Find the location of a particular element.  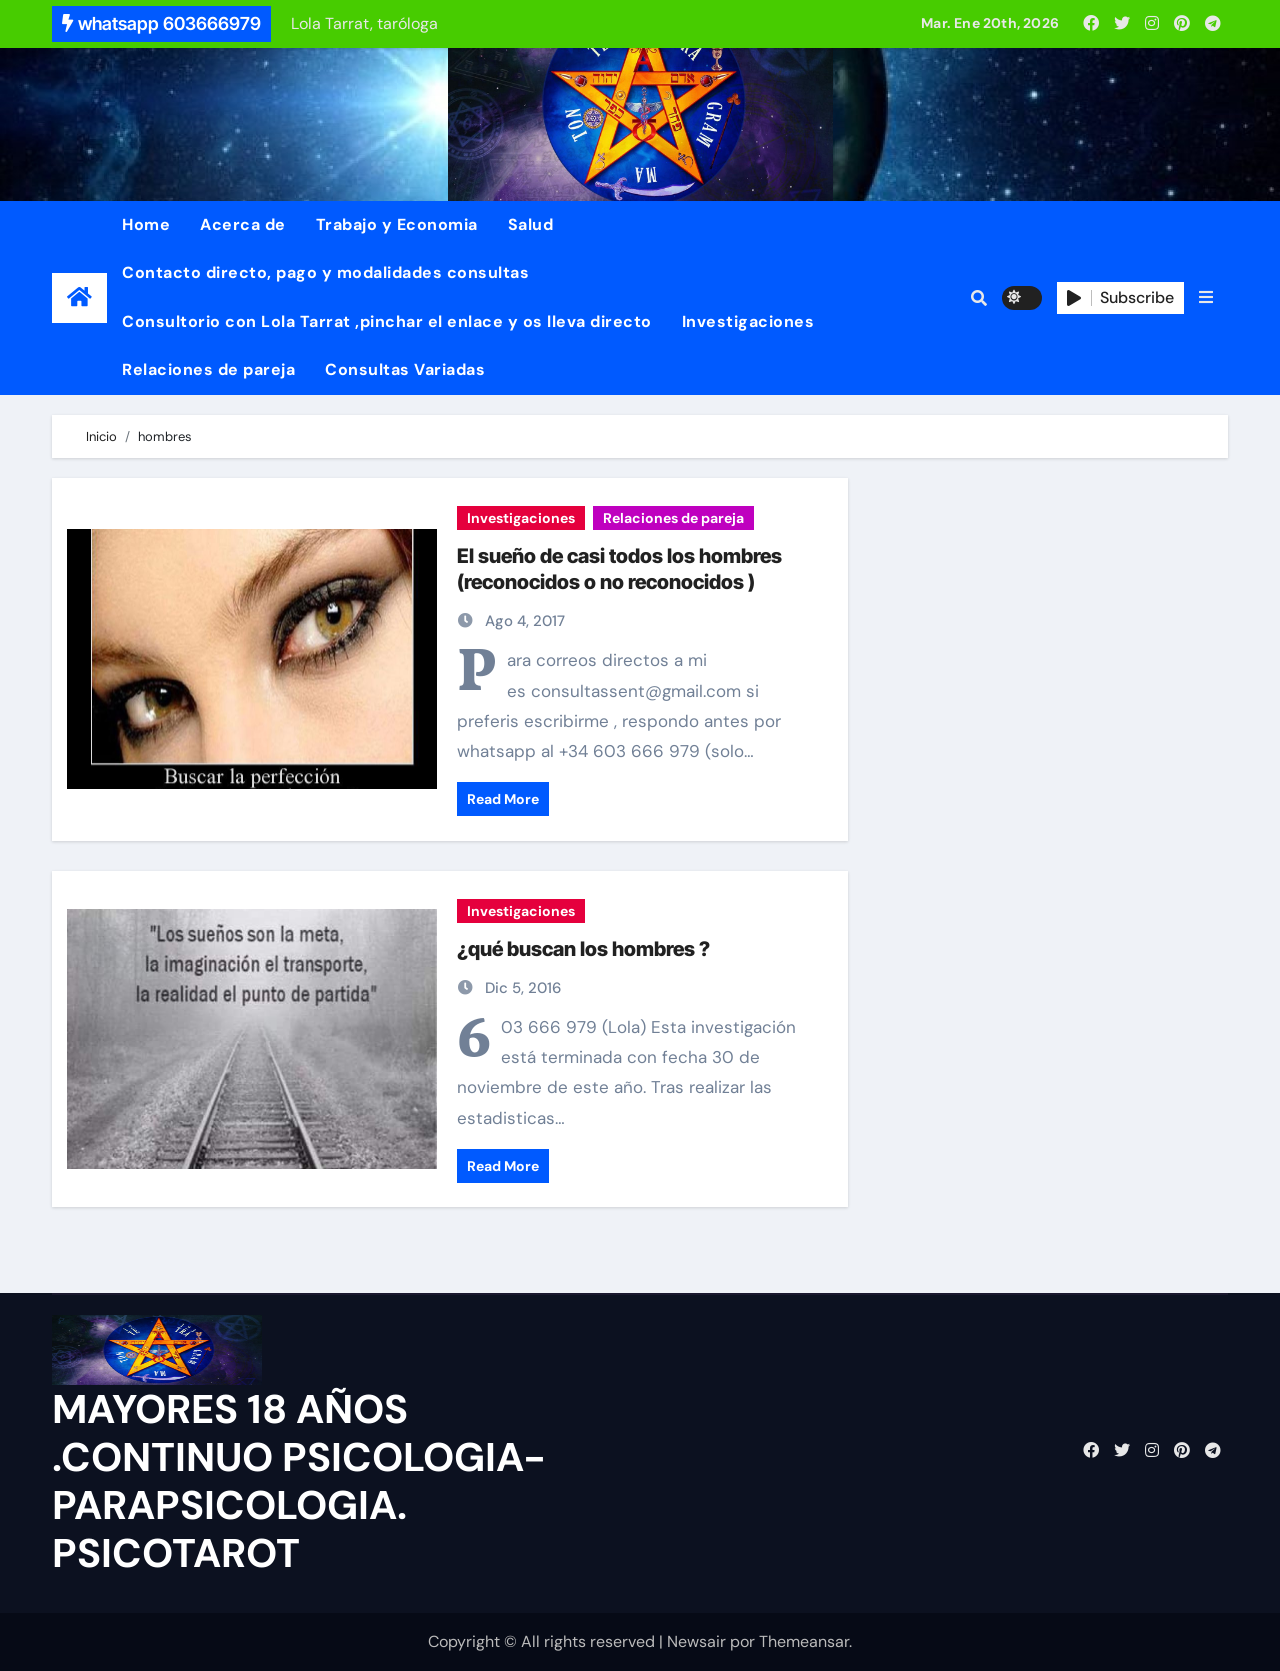

Consultorio con Lola Tarrat ,pinchar el enlace y os lleva directo is located at coordinates (387, 321).